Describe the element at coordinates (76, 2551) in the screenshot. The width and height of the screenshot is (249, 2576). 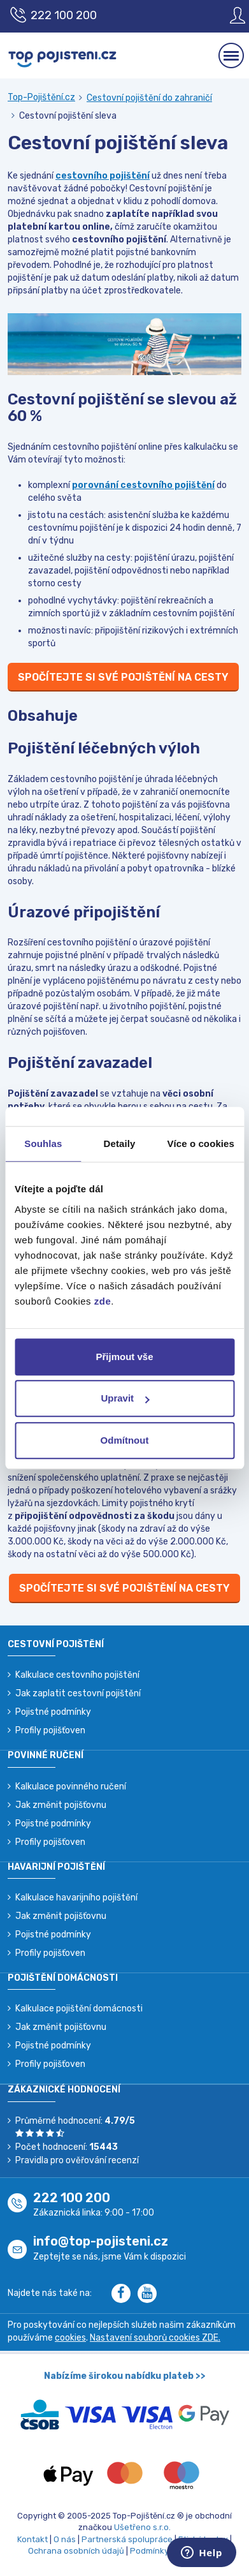
I see `Ochrana osobních údajů` at that location.